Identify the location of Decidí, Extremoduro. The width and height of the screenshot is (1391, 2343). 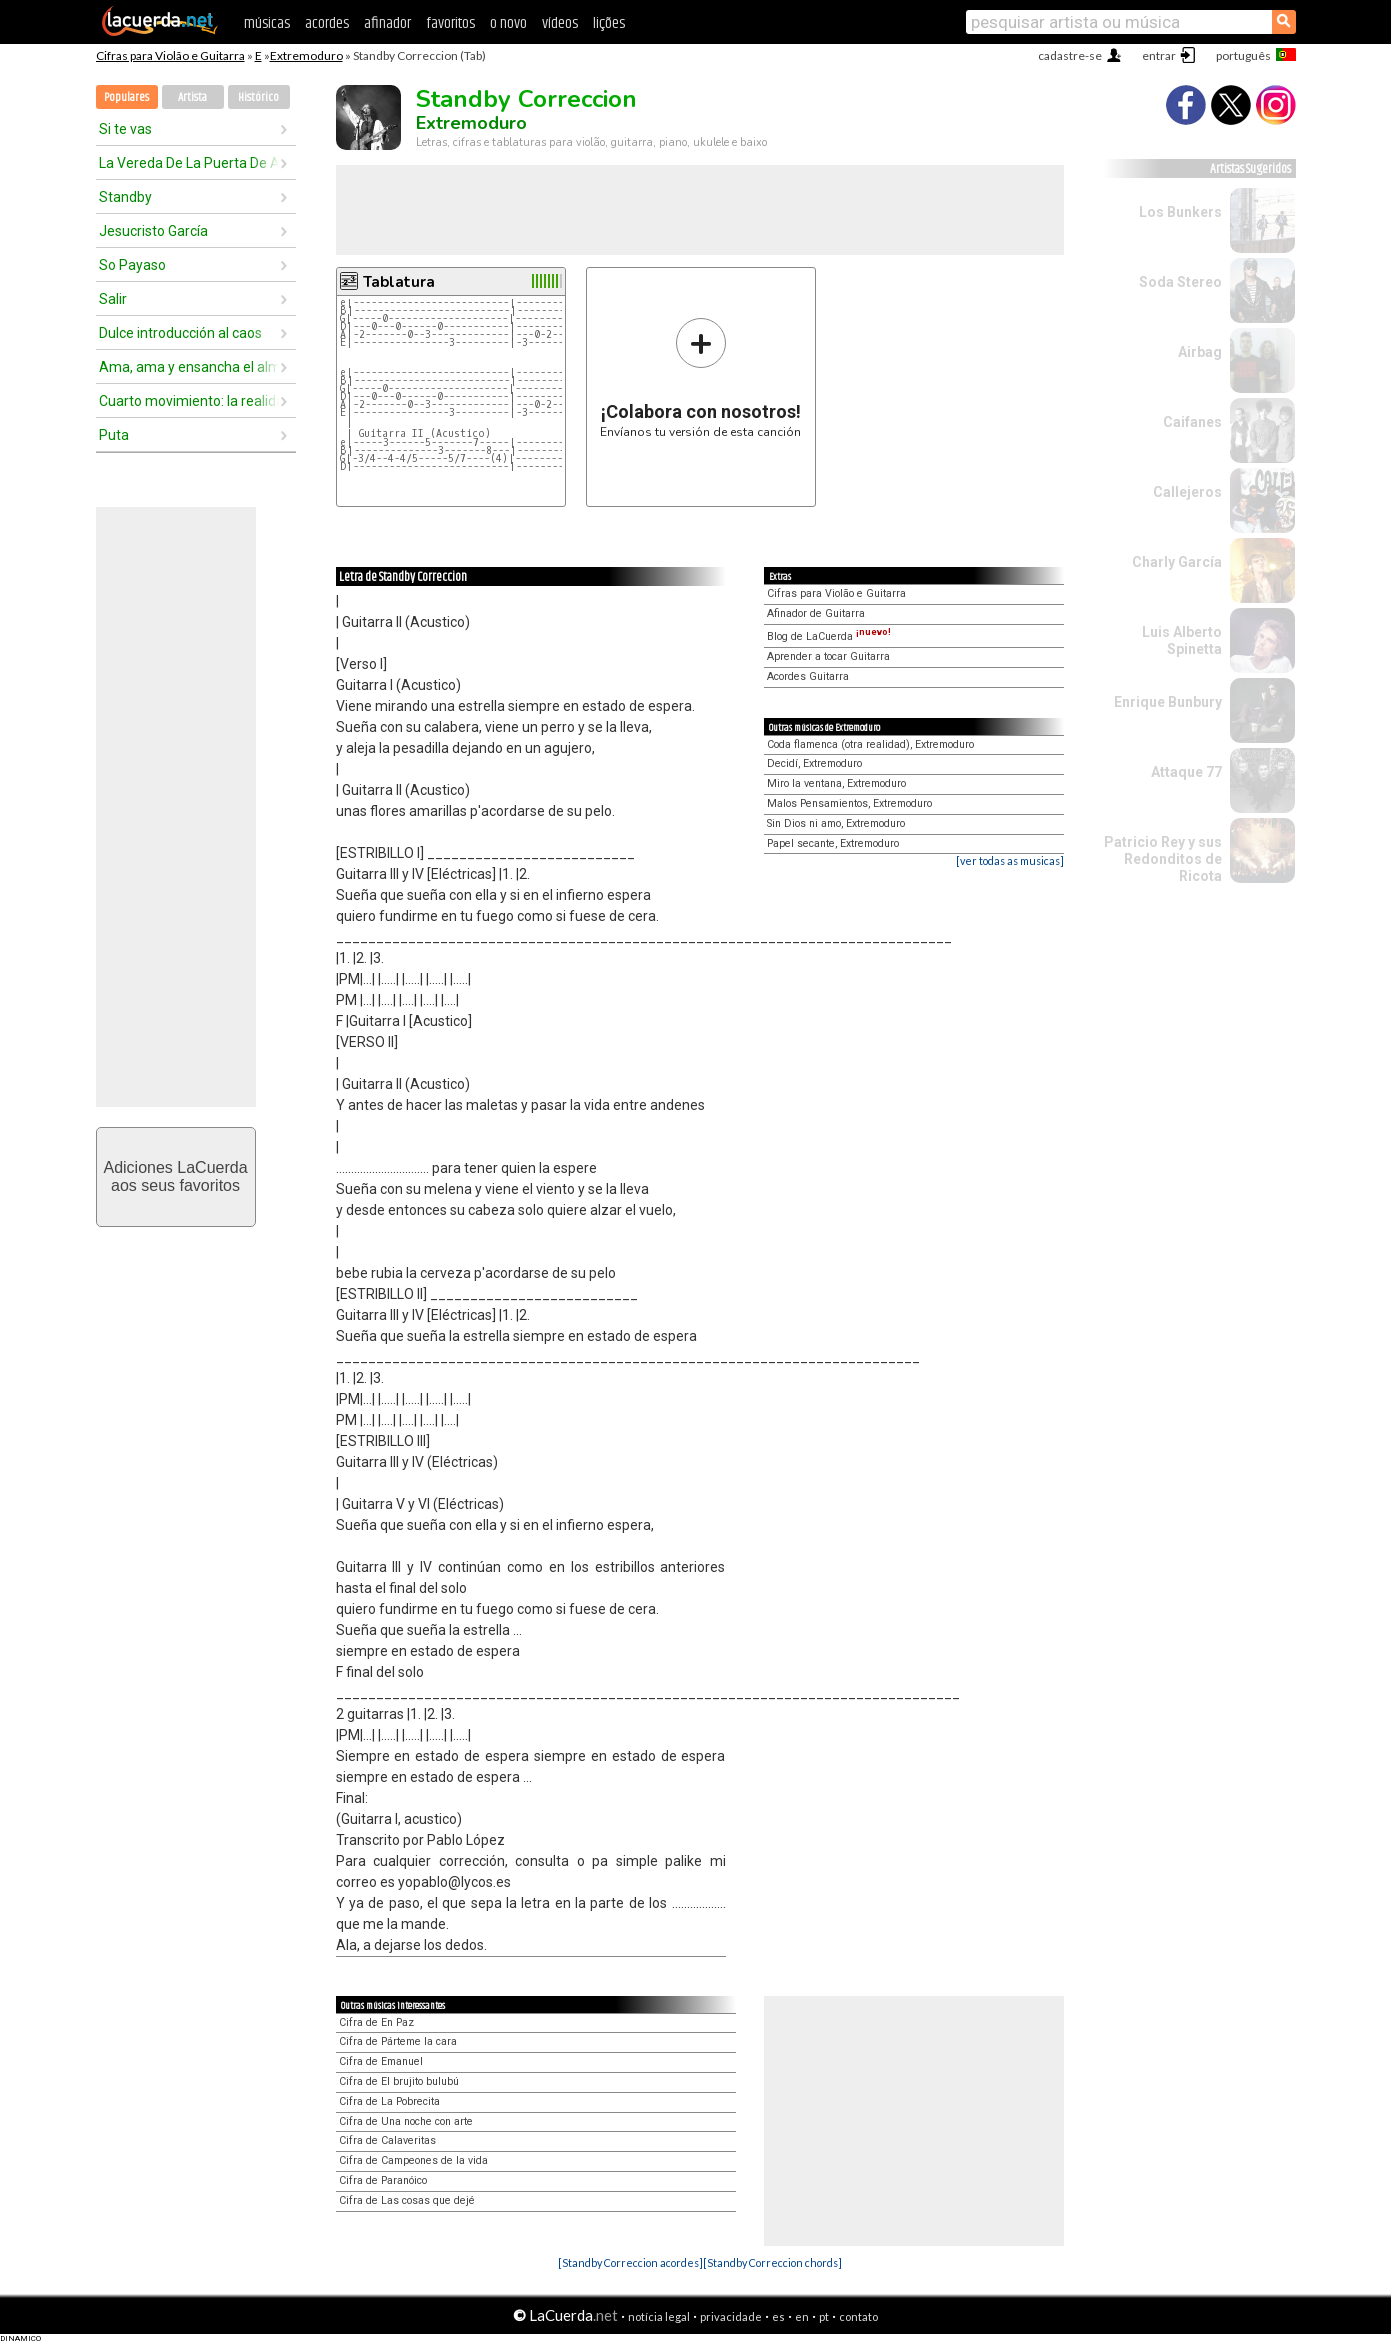
(814, 763).